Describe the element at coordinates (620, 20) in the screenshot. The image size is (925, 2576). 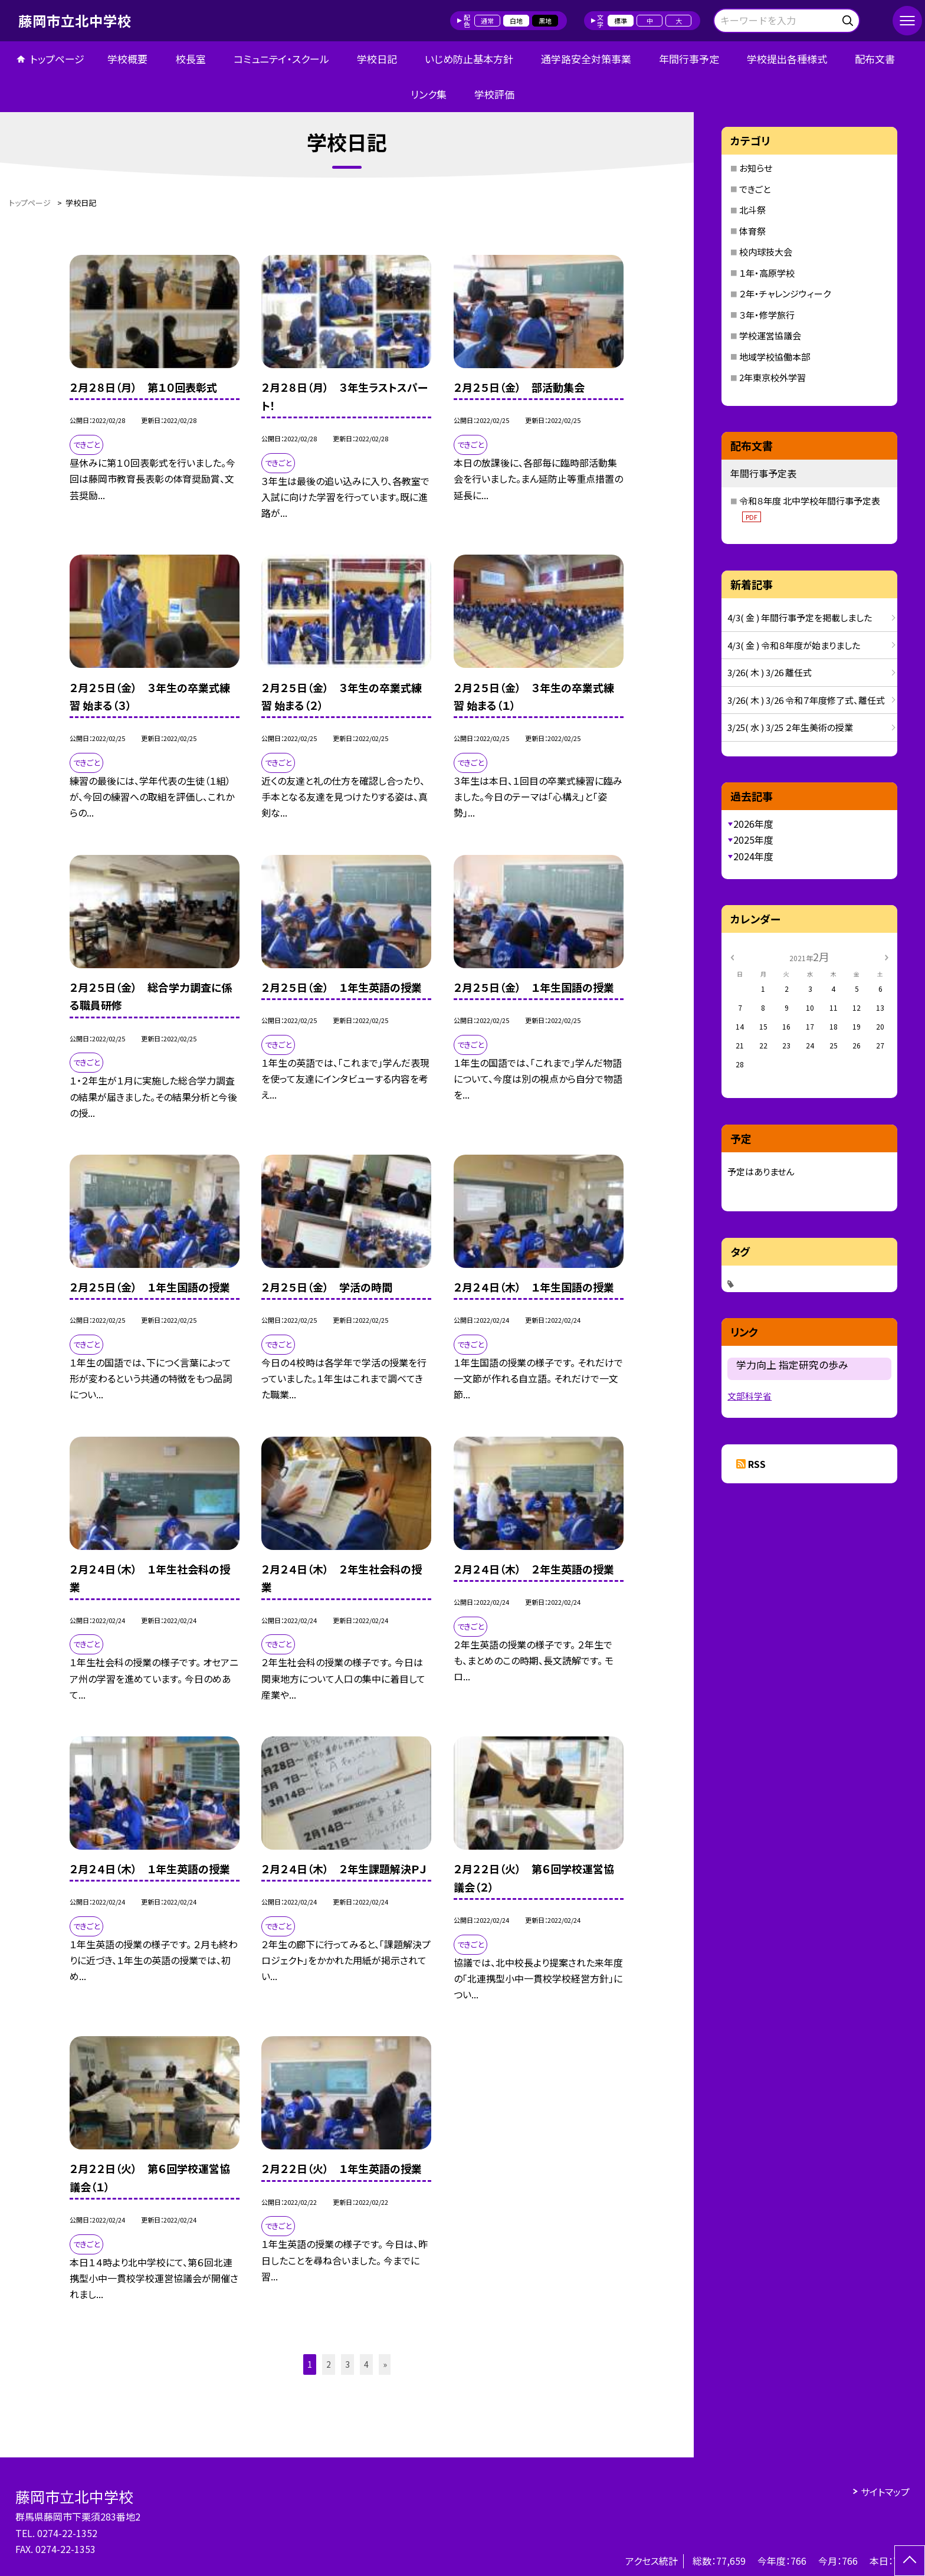
I see `標準` at that location.